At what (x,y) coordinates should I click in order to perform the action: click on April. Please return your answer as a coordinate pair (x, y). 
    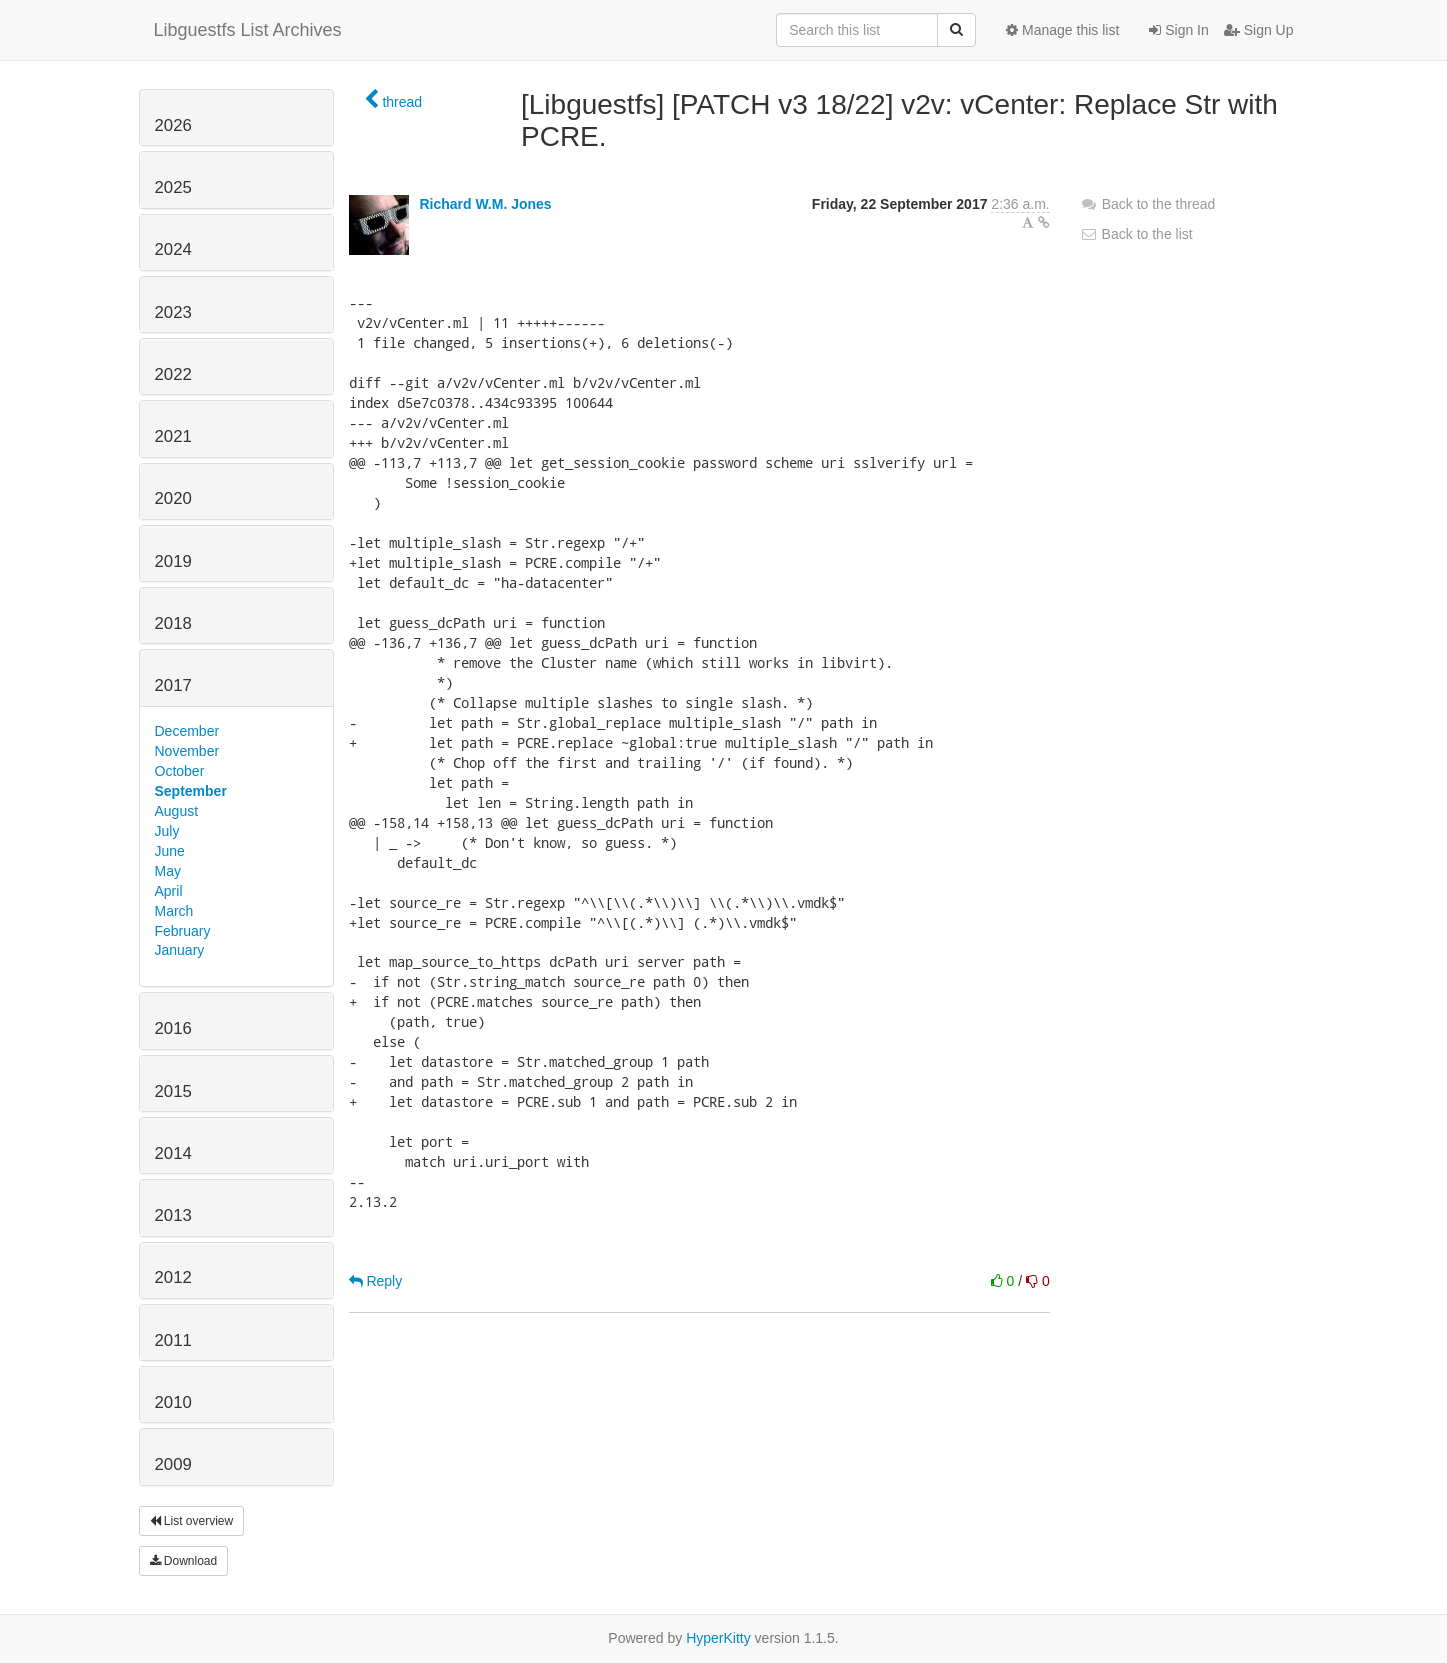
    Looking at the image, I should click on (169, 891).